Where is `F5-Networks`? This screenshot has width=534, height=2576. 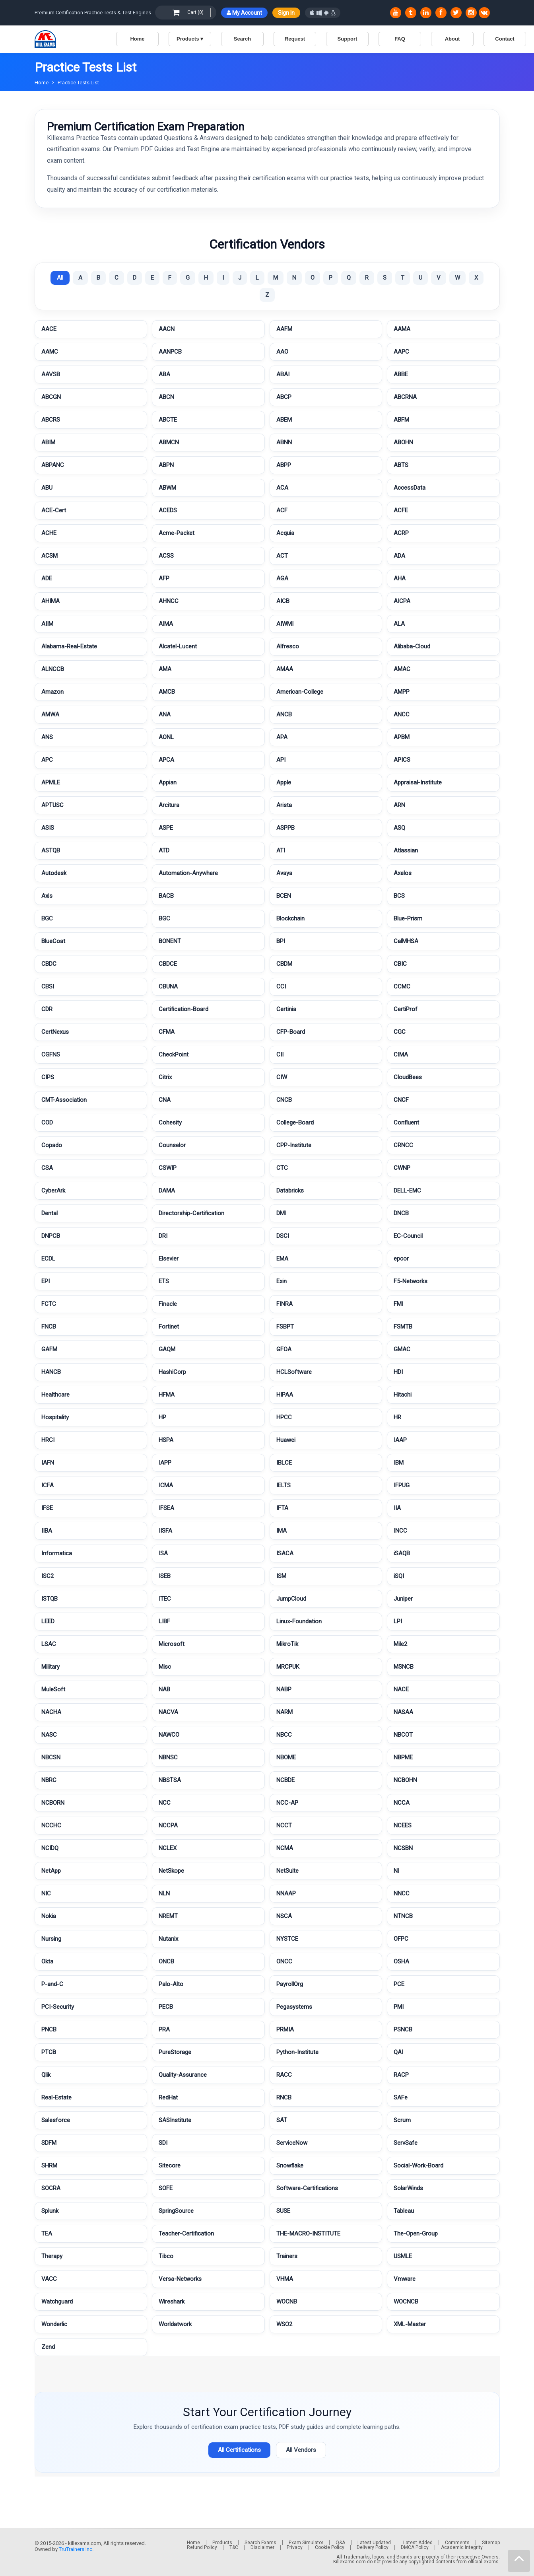
F5-Networks is located at coordinates (410, 1281).